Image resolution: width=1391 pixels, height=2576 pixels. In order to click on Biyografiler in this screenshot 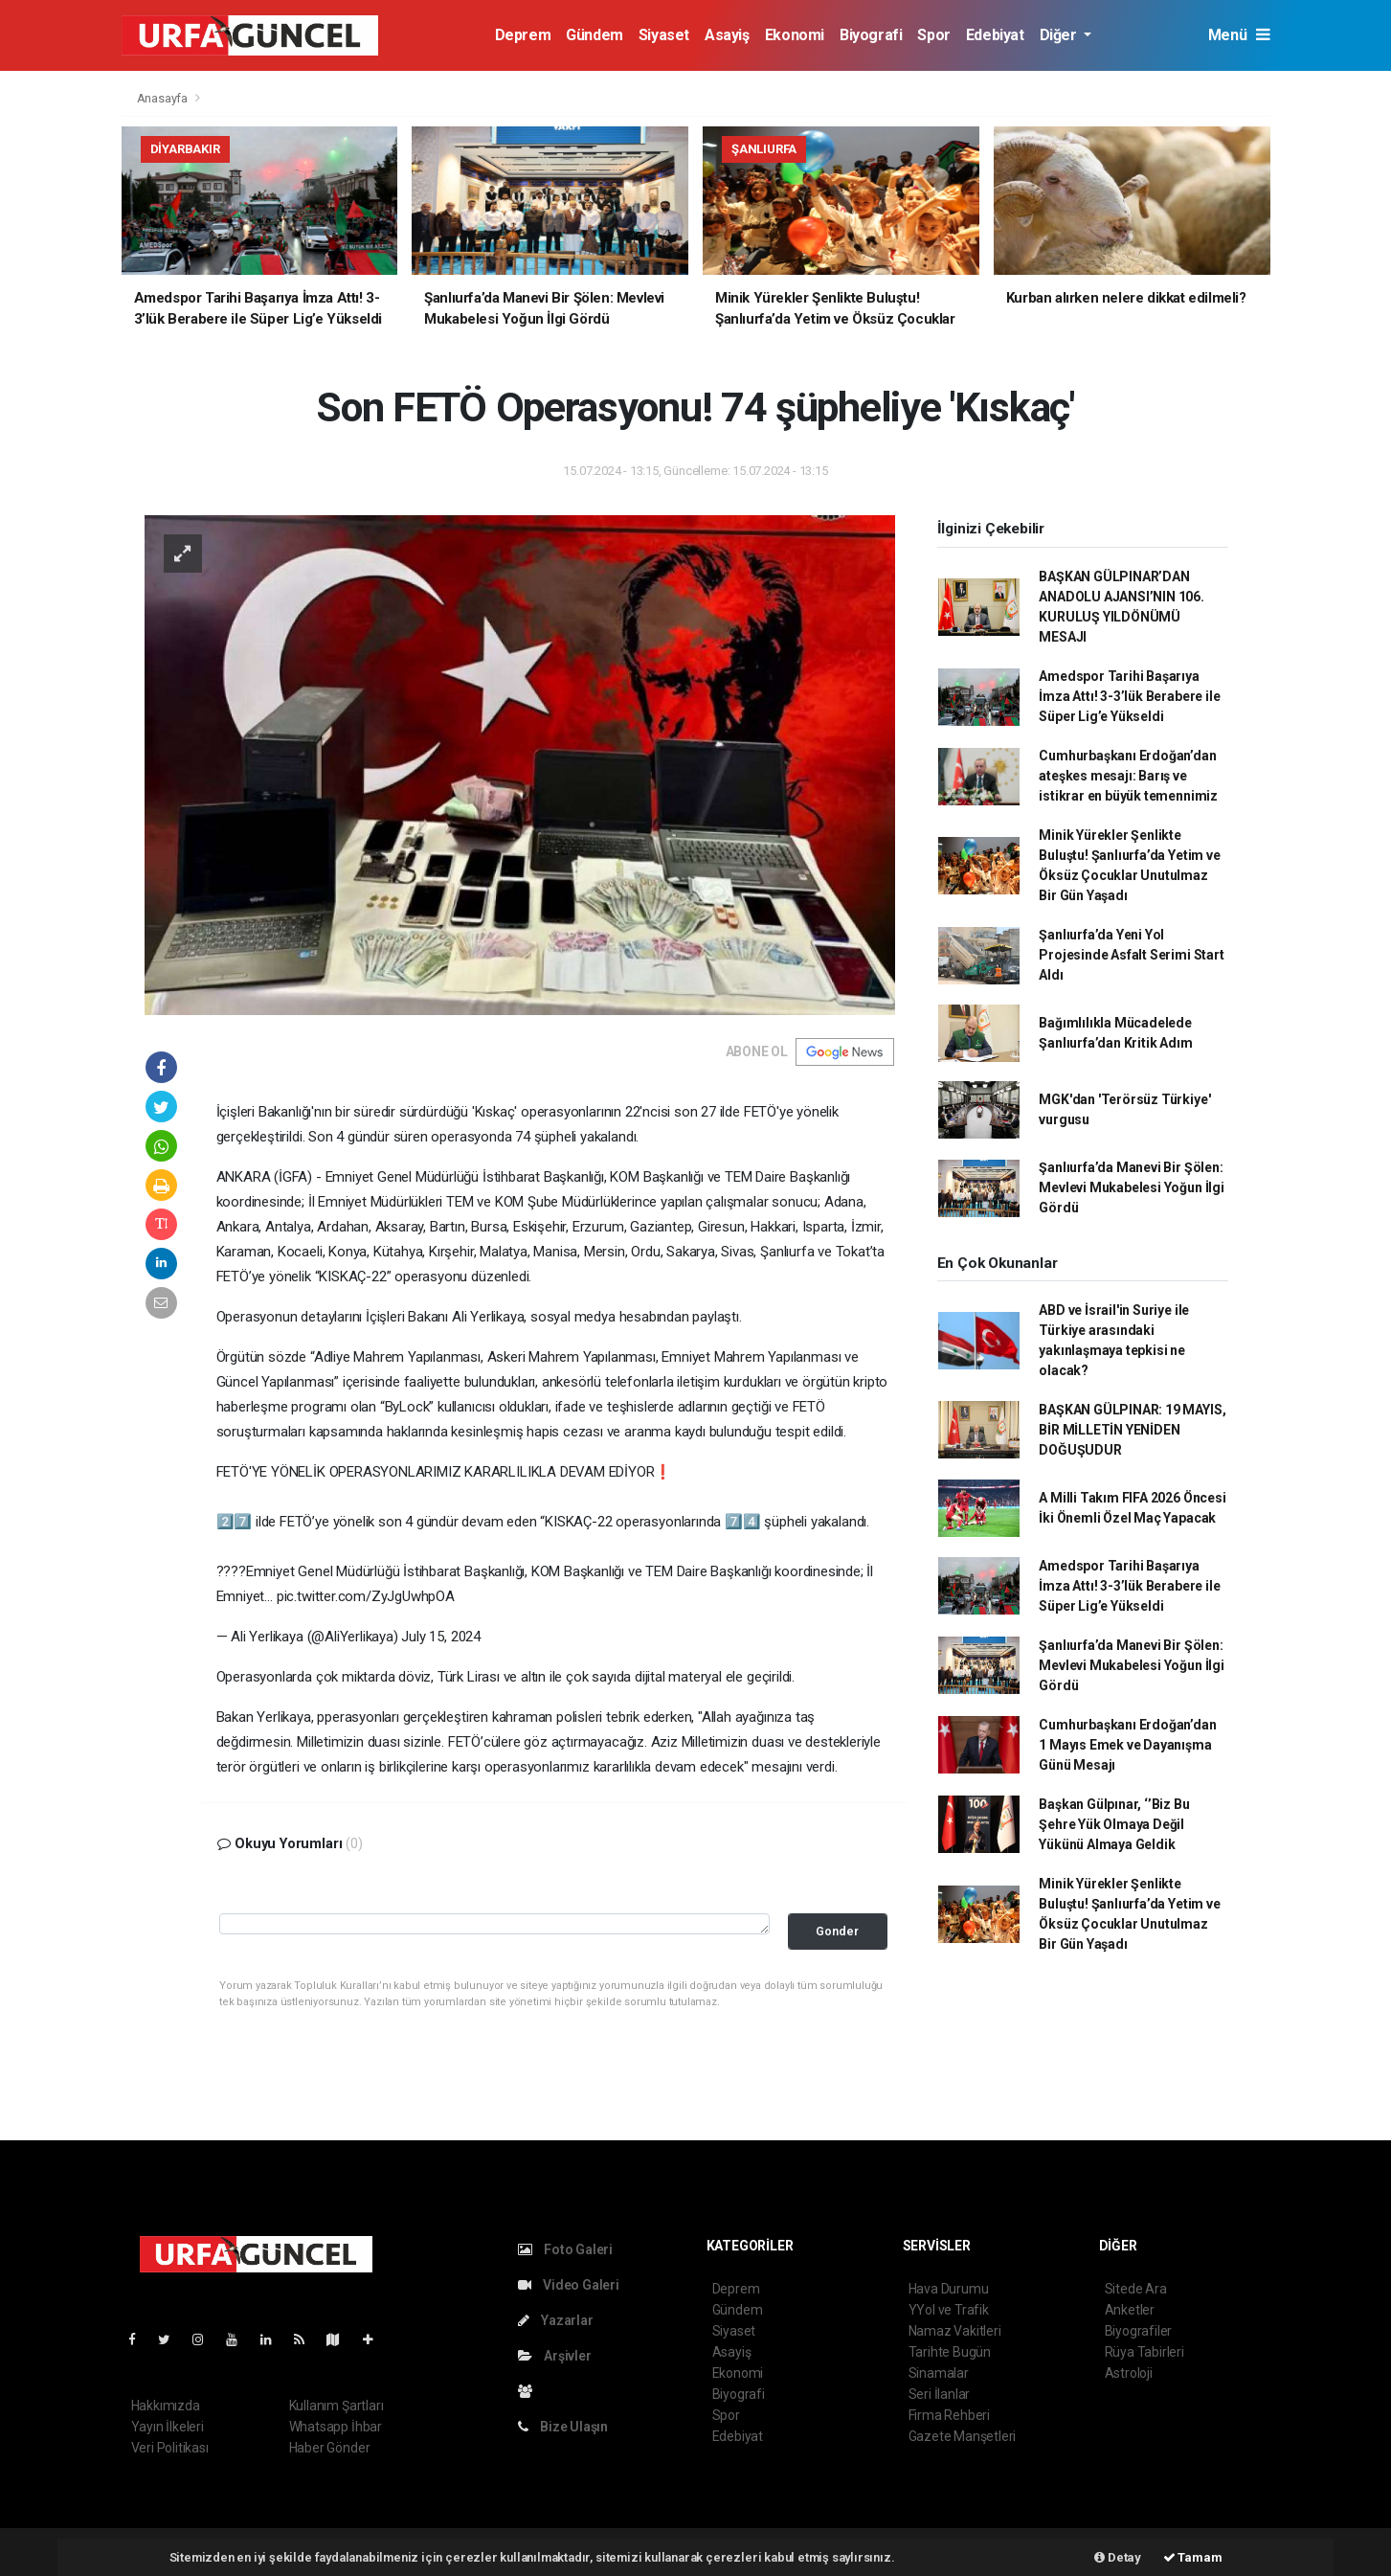, I will do `click(1139, 2331)`.